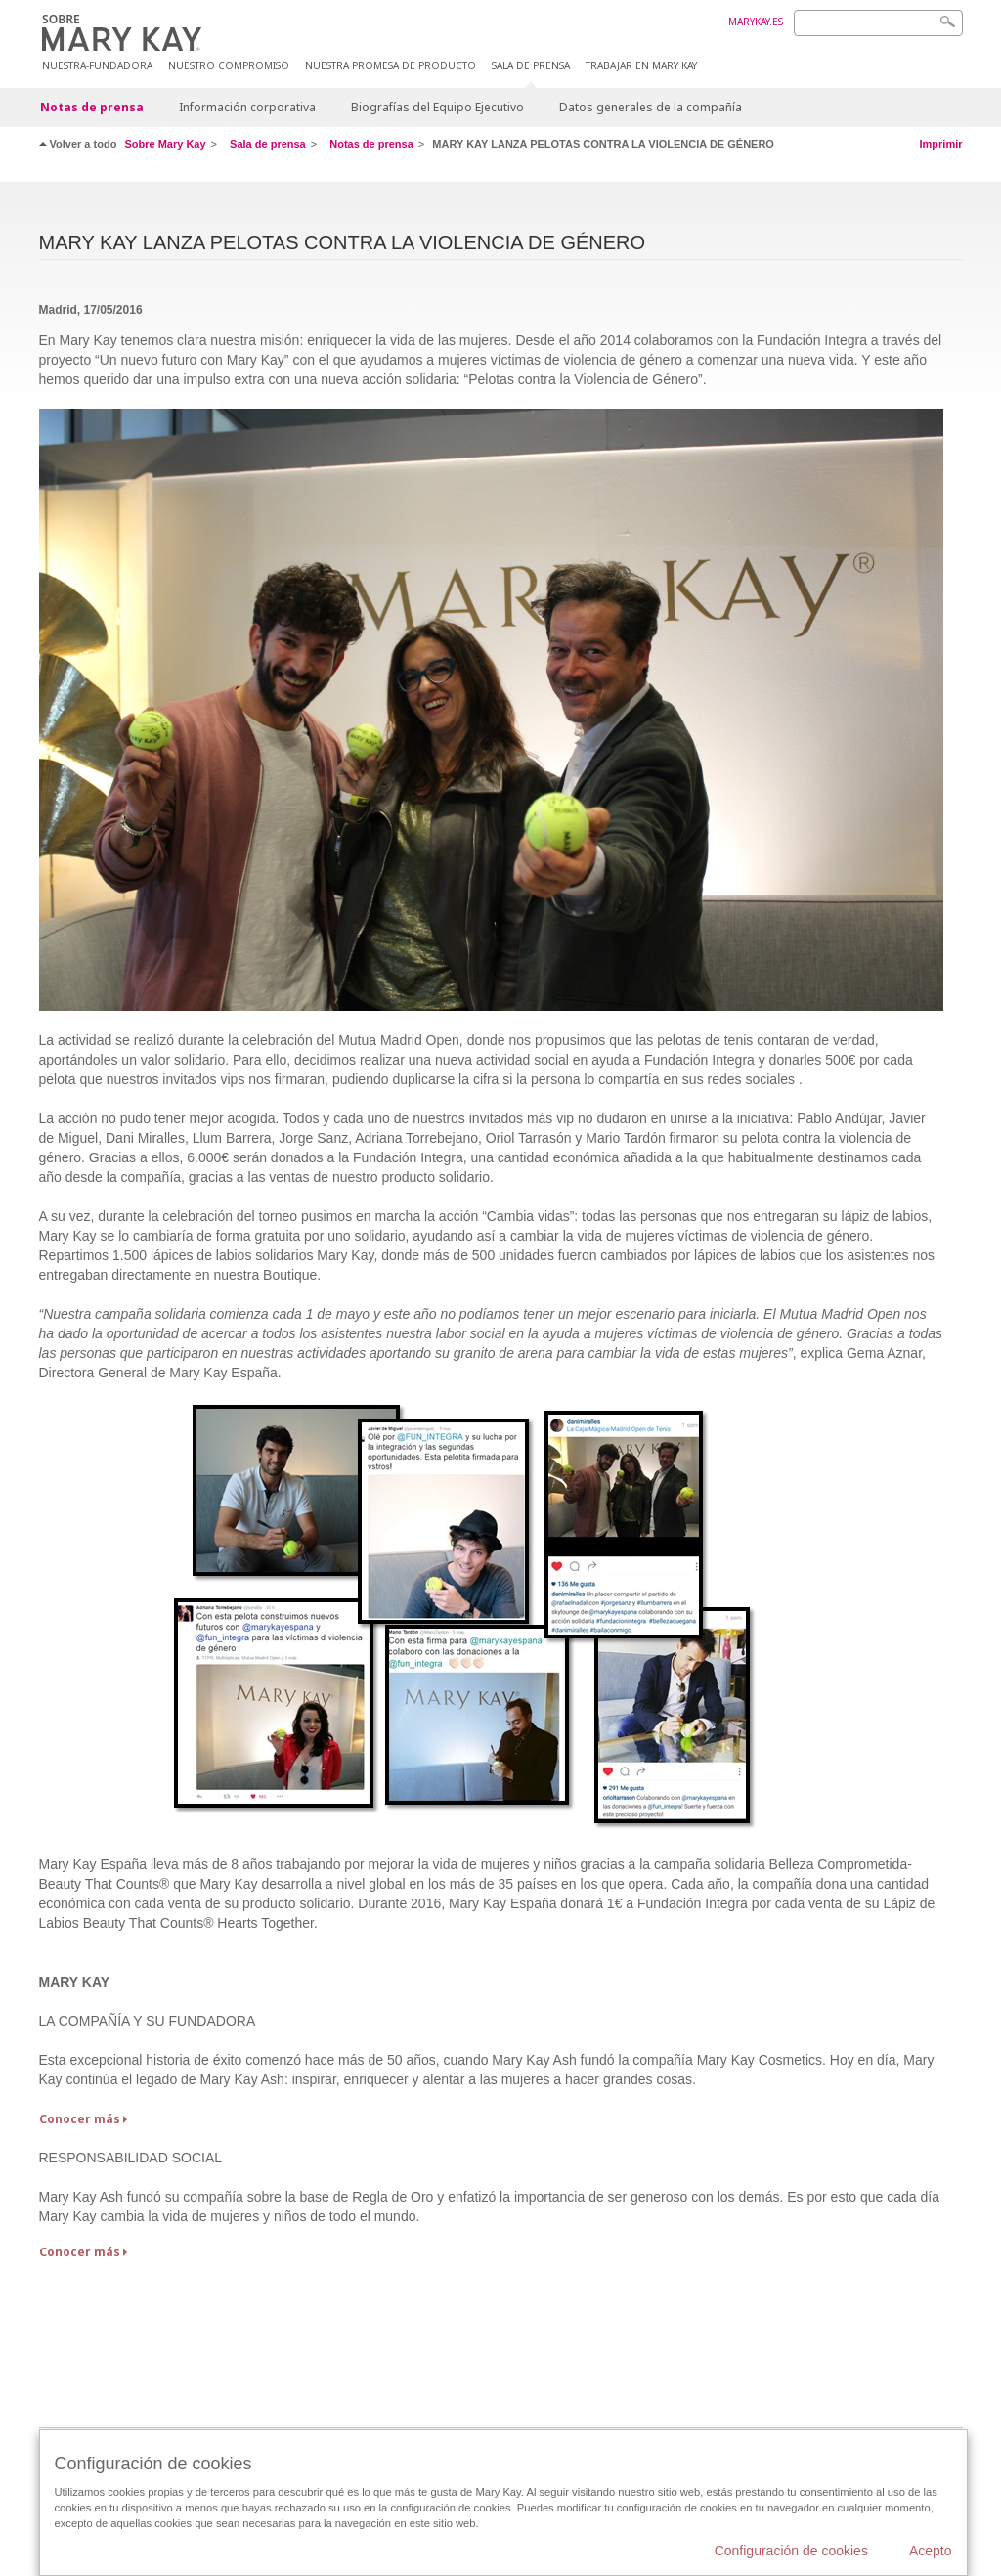 The width and height of the screenshot is (1001, 2576). What do you see at coordinates (650, 107) in the screenshot?
I see `Datos generales de la compañía` at bounding box center [650, 107].